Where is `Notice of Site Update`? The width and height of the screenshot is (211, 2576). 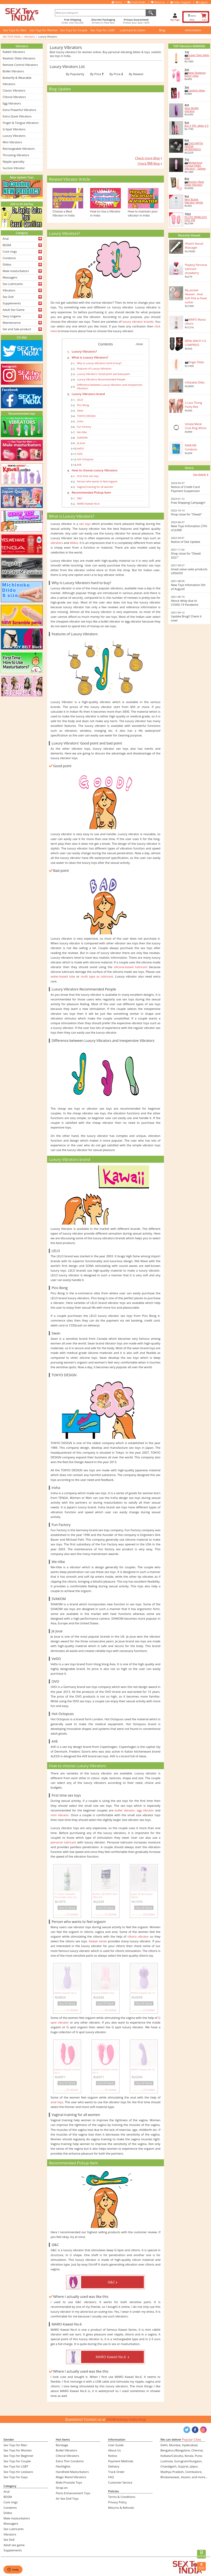 Notice of Site Update is located at coordinates (185, 540).